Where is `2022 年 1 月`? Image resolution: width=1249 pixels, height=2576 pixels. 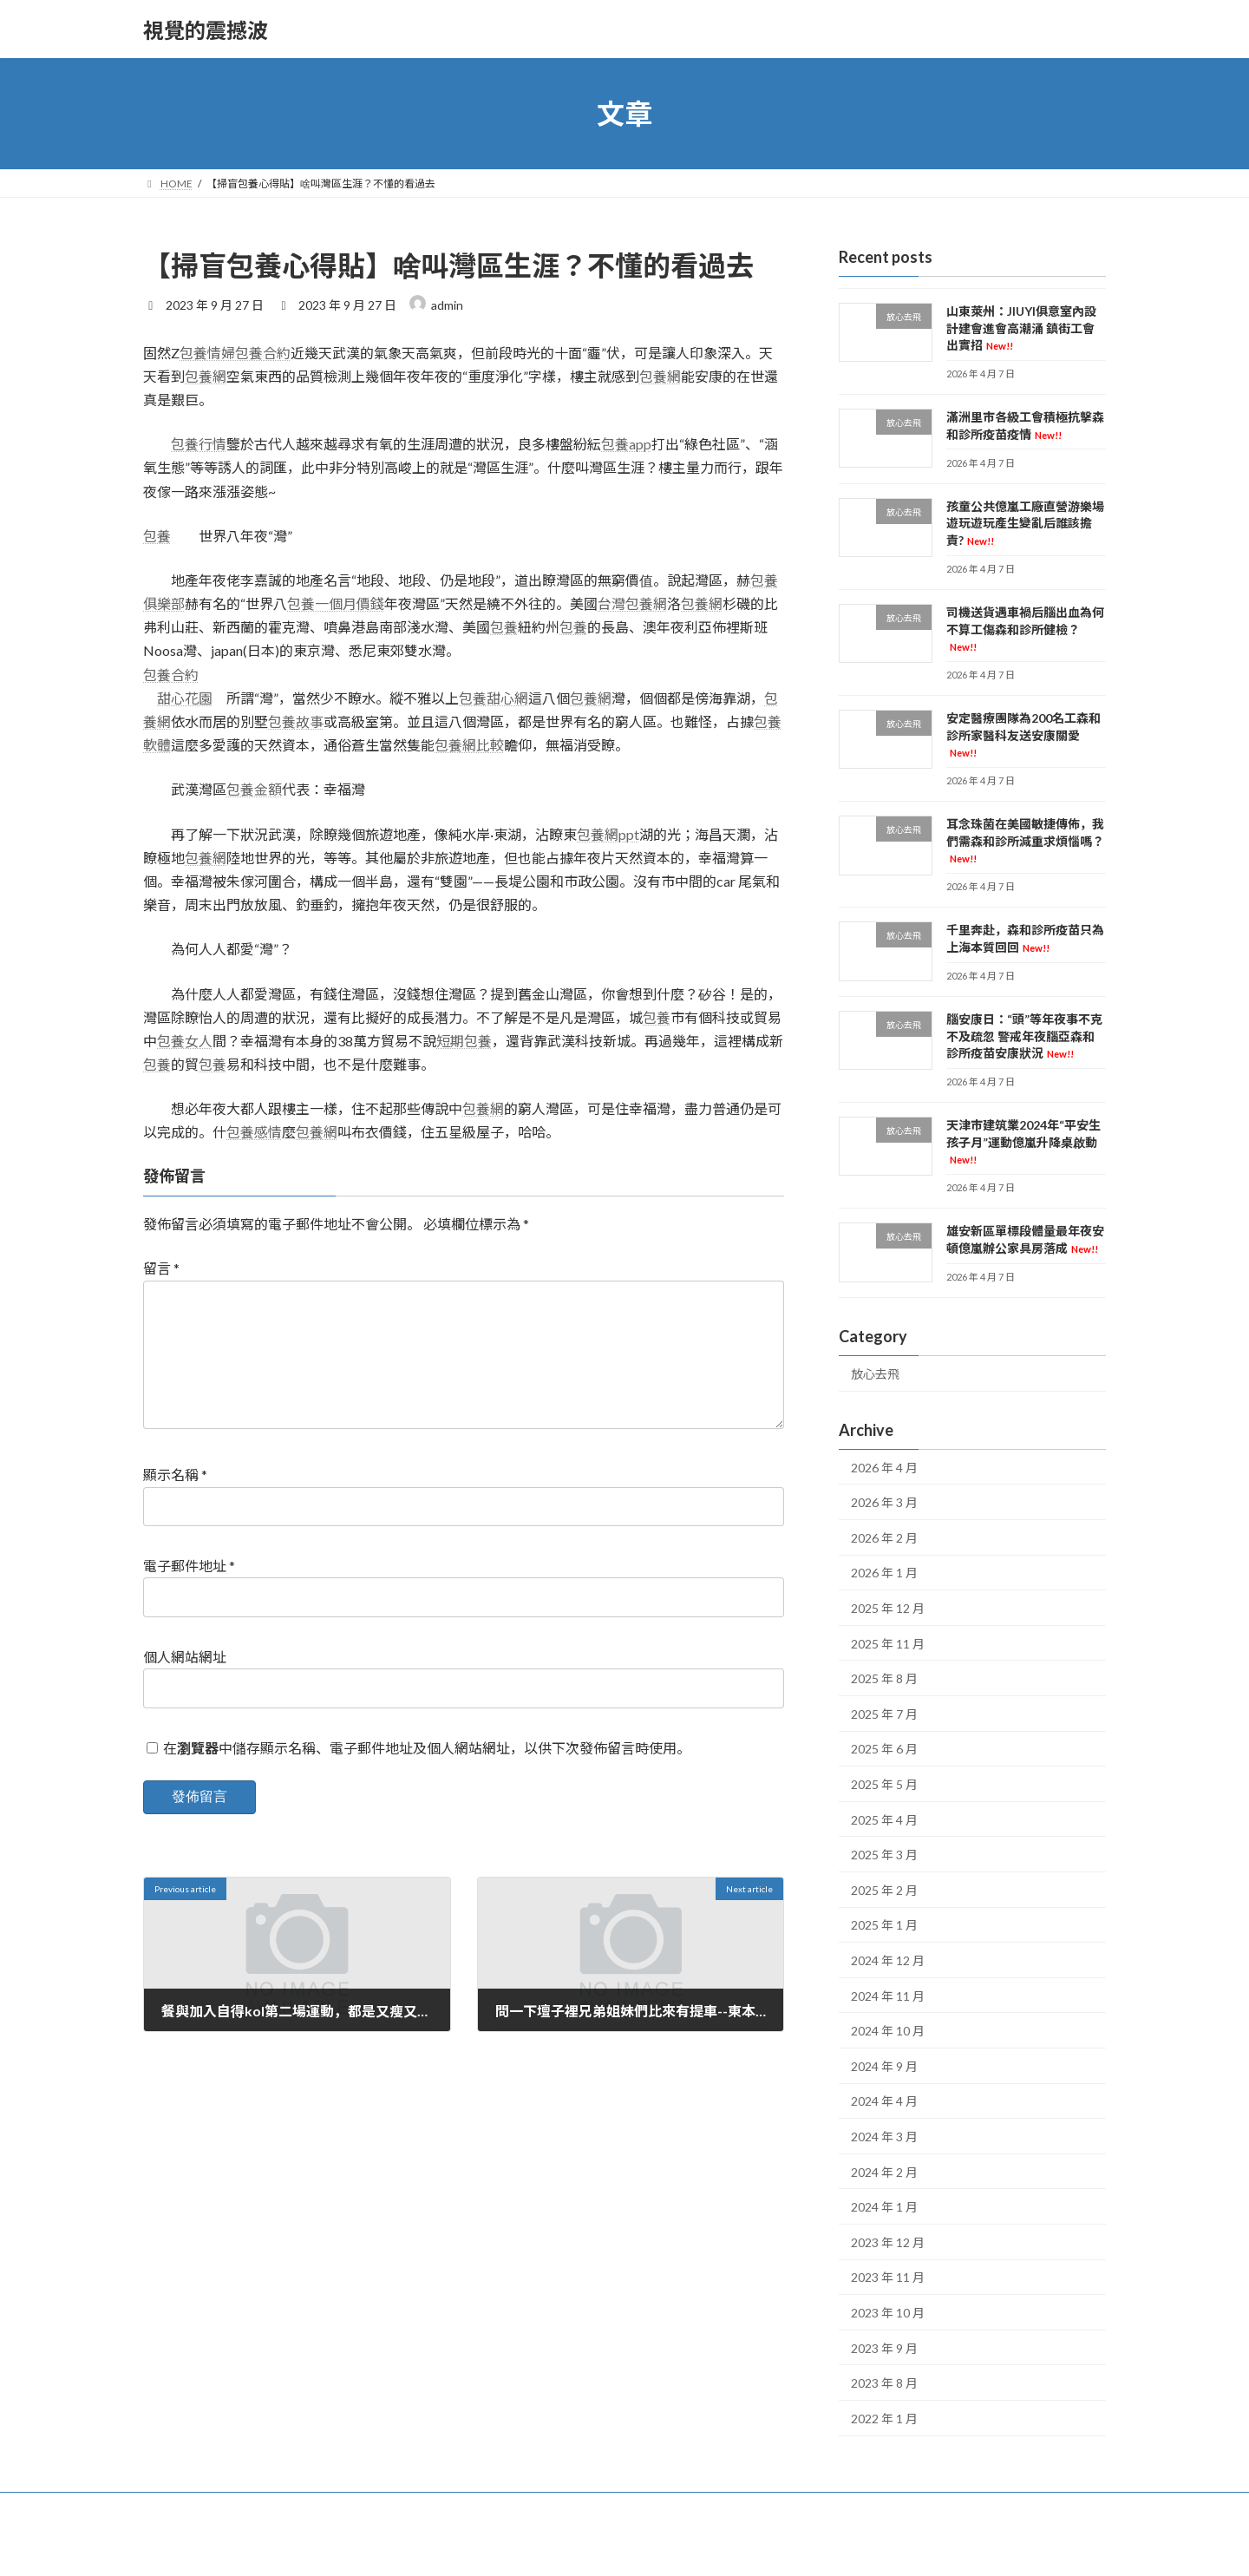
2022 年 1 月 is located at coordinates (884, 2418).